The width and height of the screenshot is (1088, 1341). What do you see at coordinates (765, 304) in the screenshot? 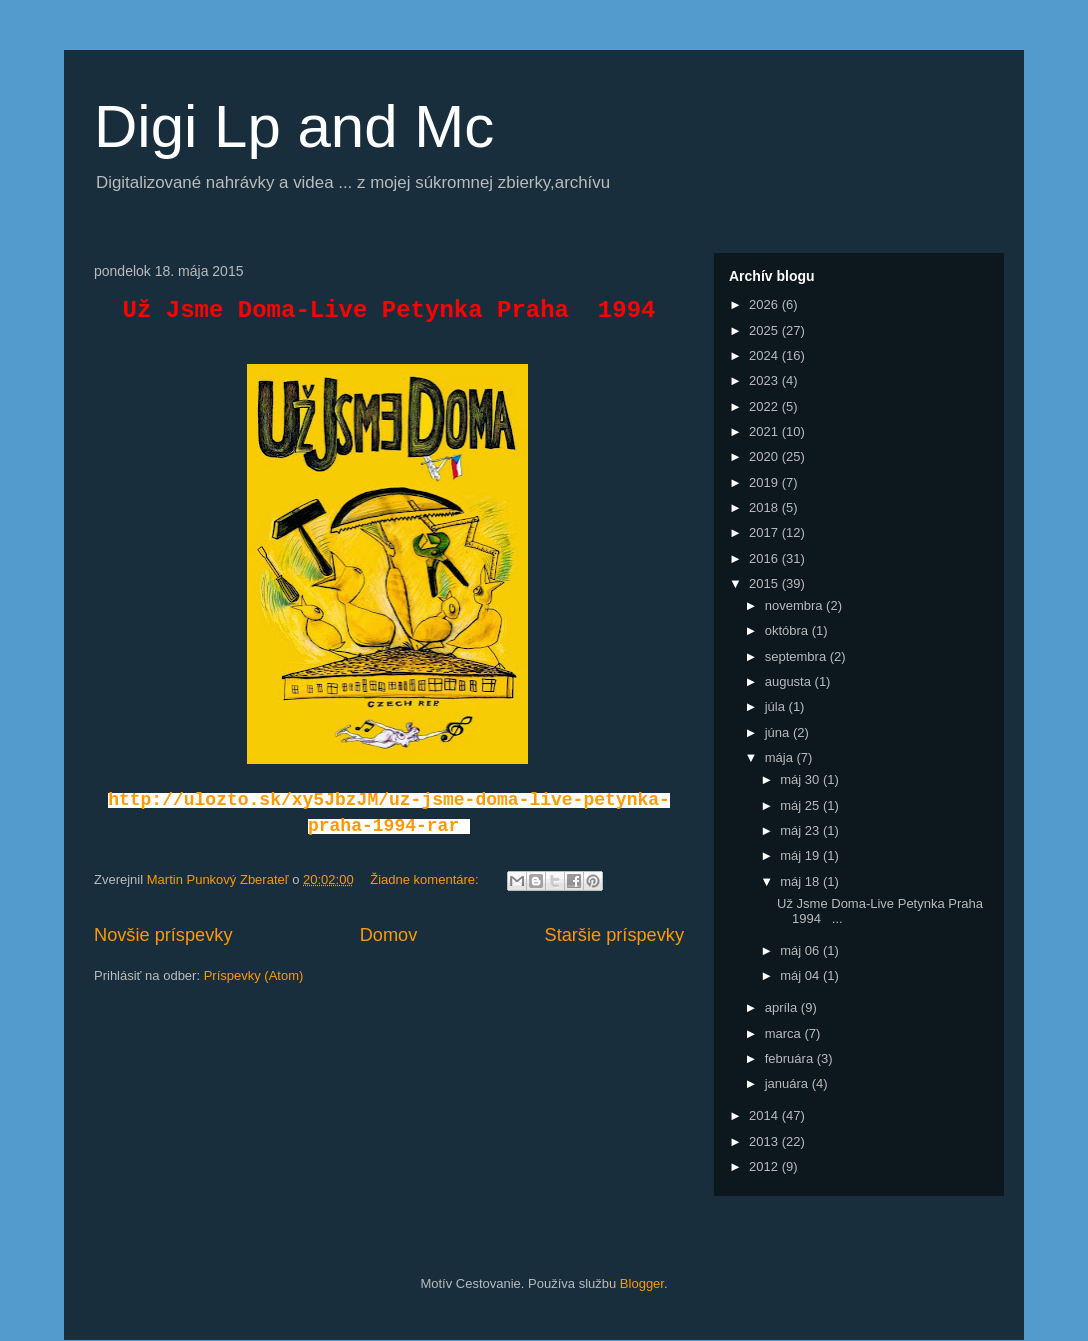
I see `2026` at bounding box center [765, 304].